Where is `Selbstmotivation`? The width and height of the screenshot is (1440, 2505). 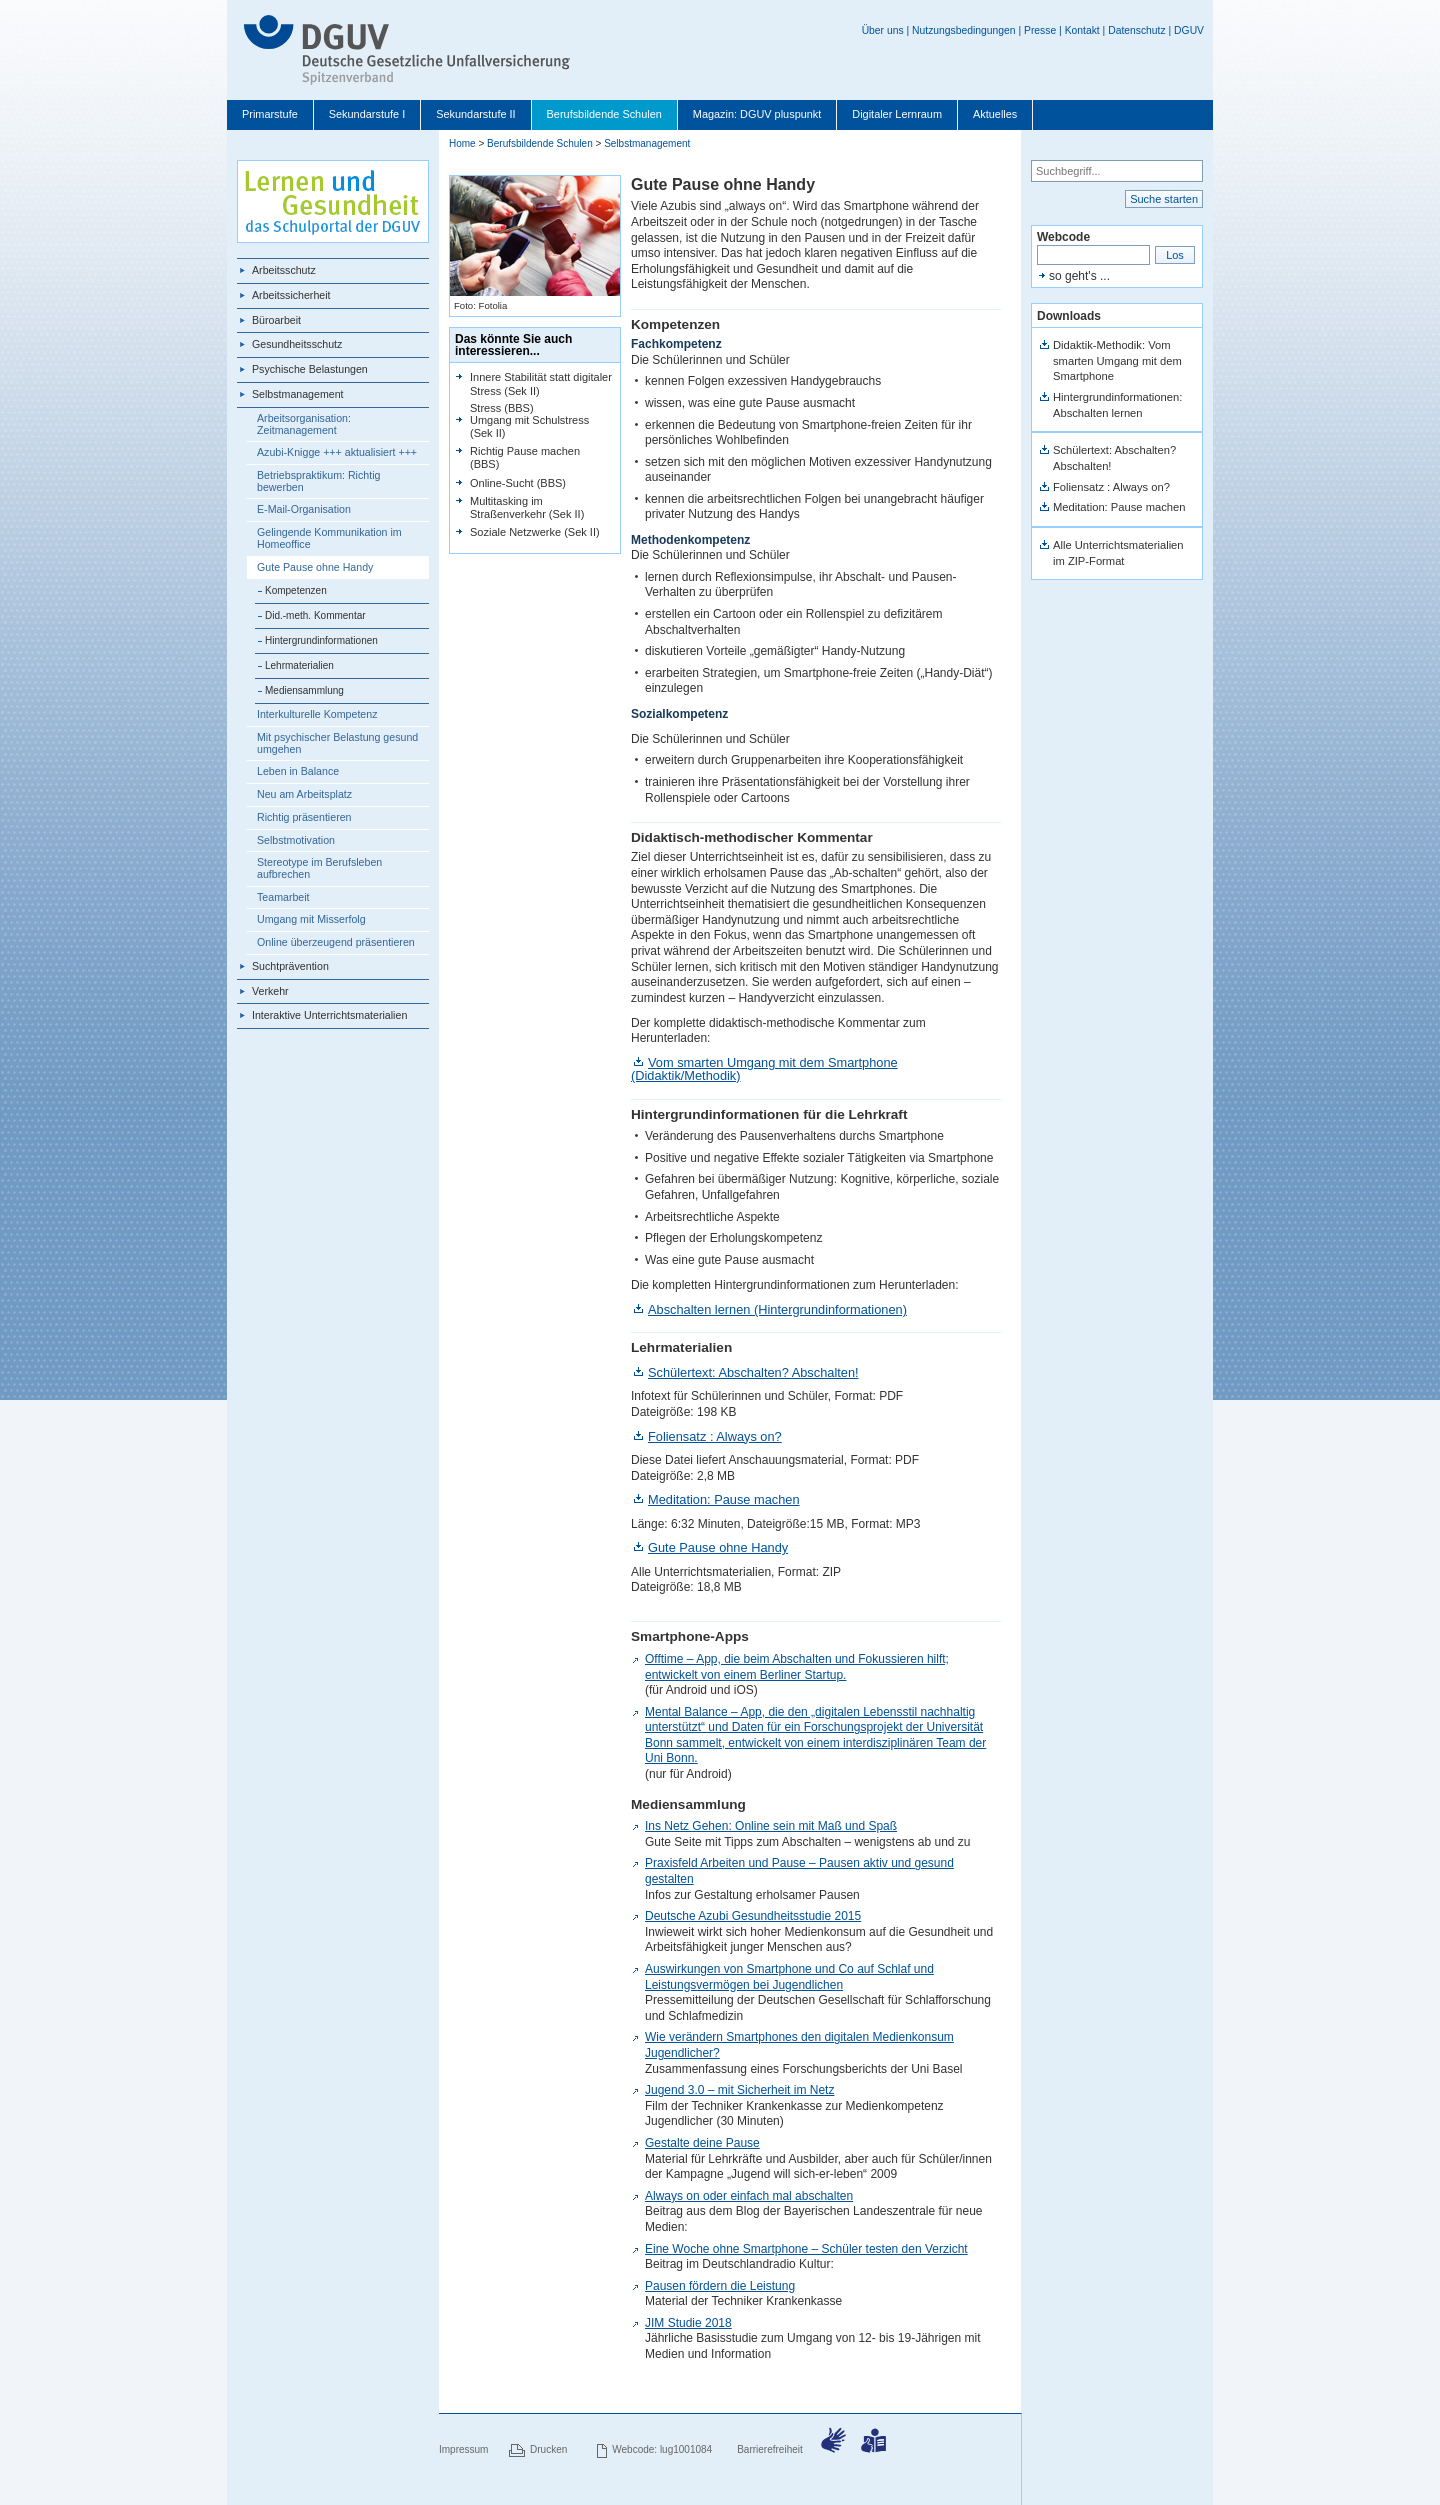 Selbstmotivation is located at coordinates (296, 840).